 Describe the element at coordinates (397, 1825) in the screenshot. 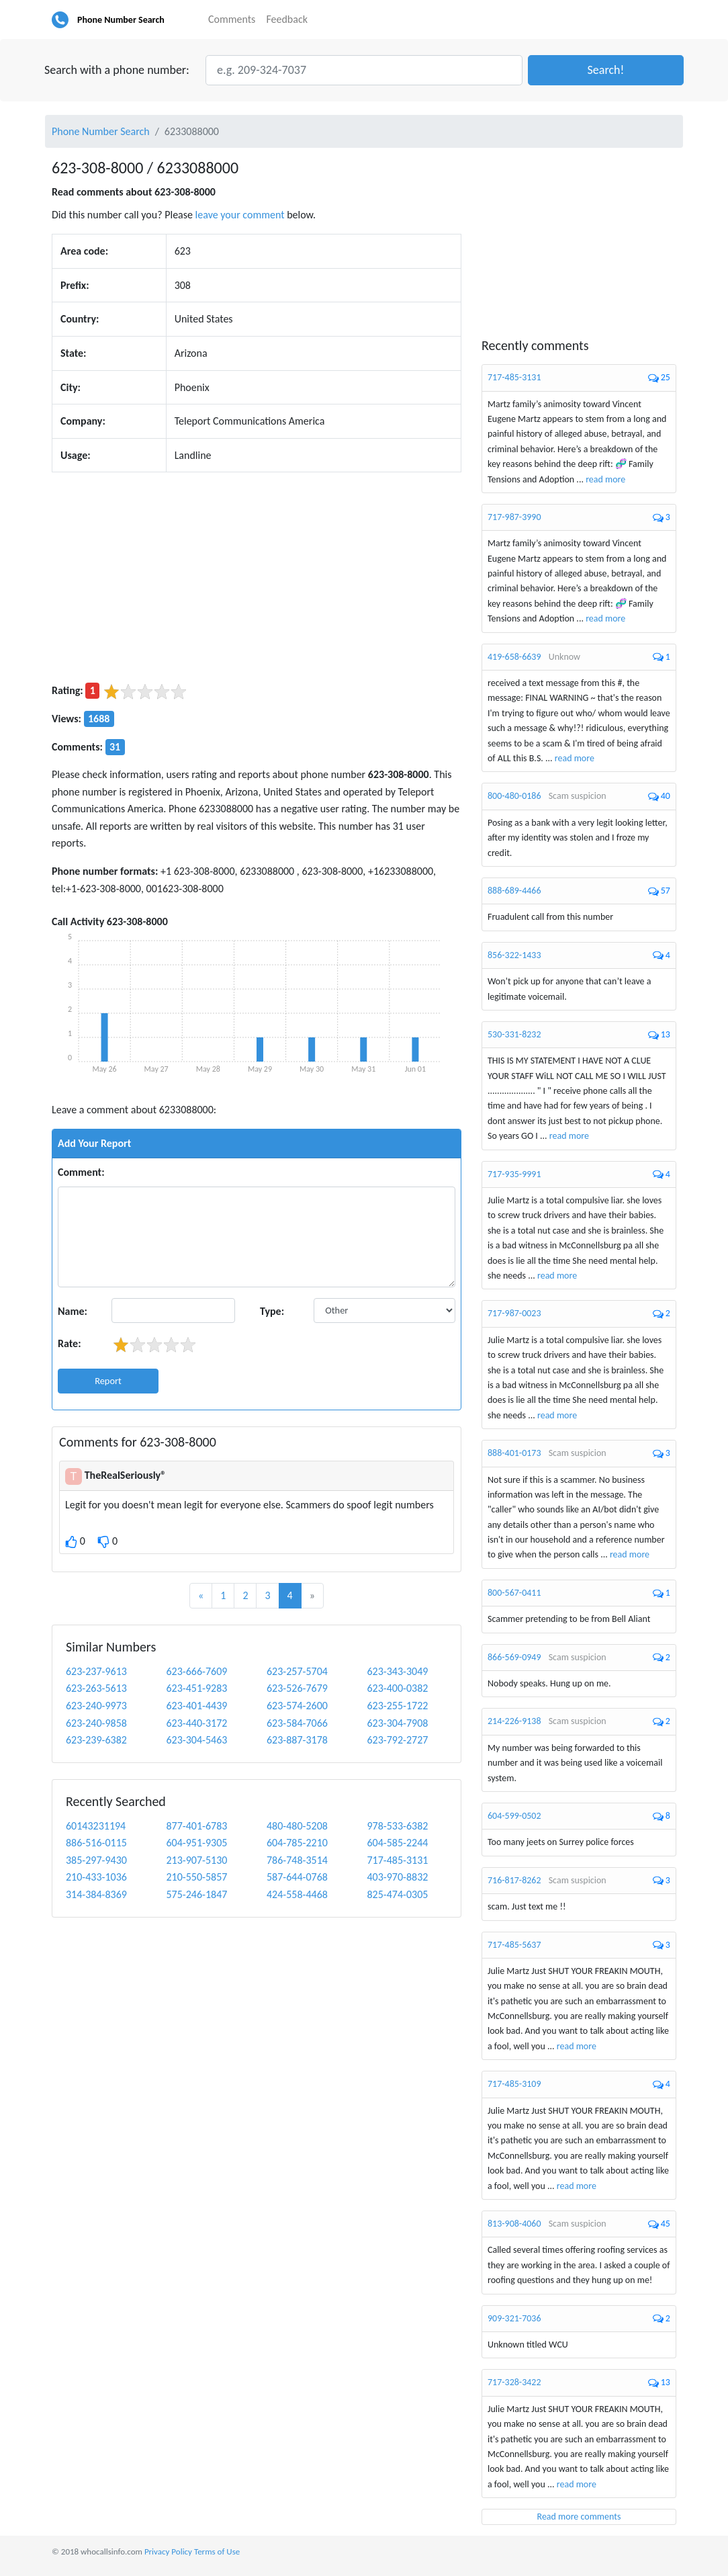

I see `978-533-6382` at that location.